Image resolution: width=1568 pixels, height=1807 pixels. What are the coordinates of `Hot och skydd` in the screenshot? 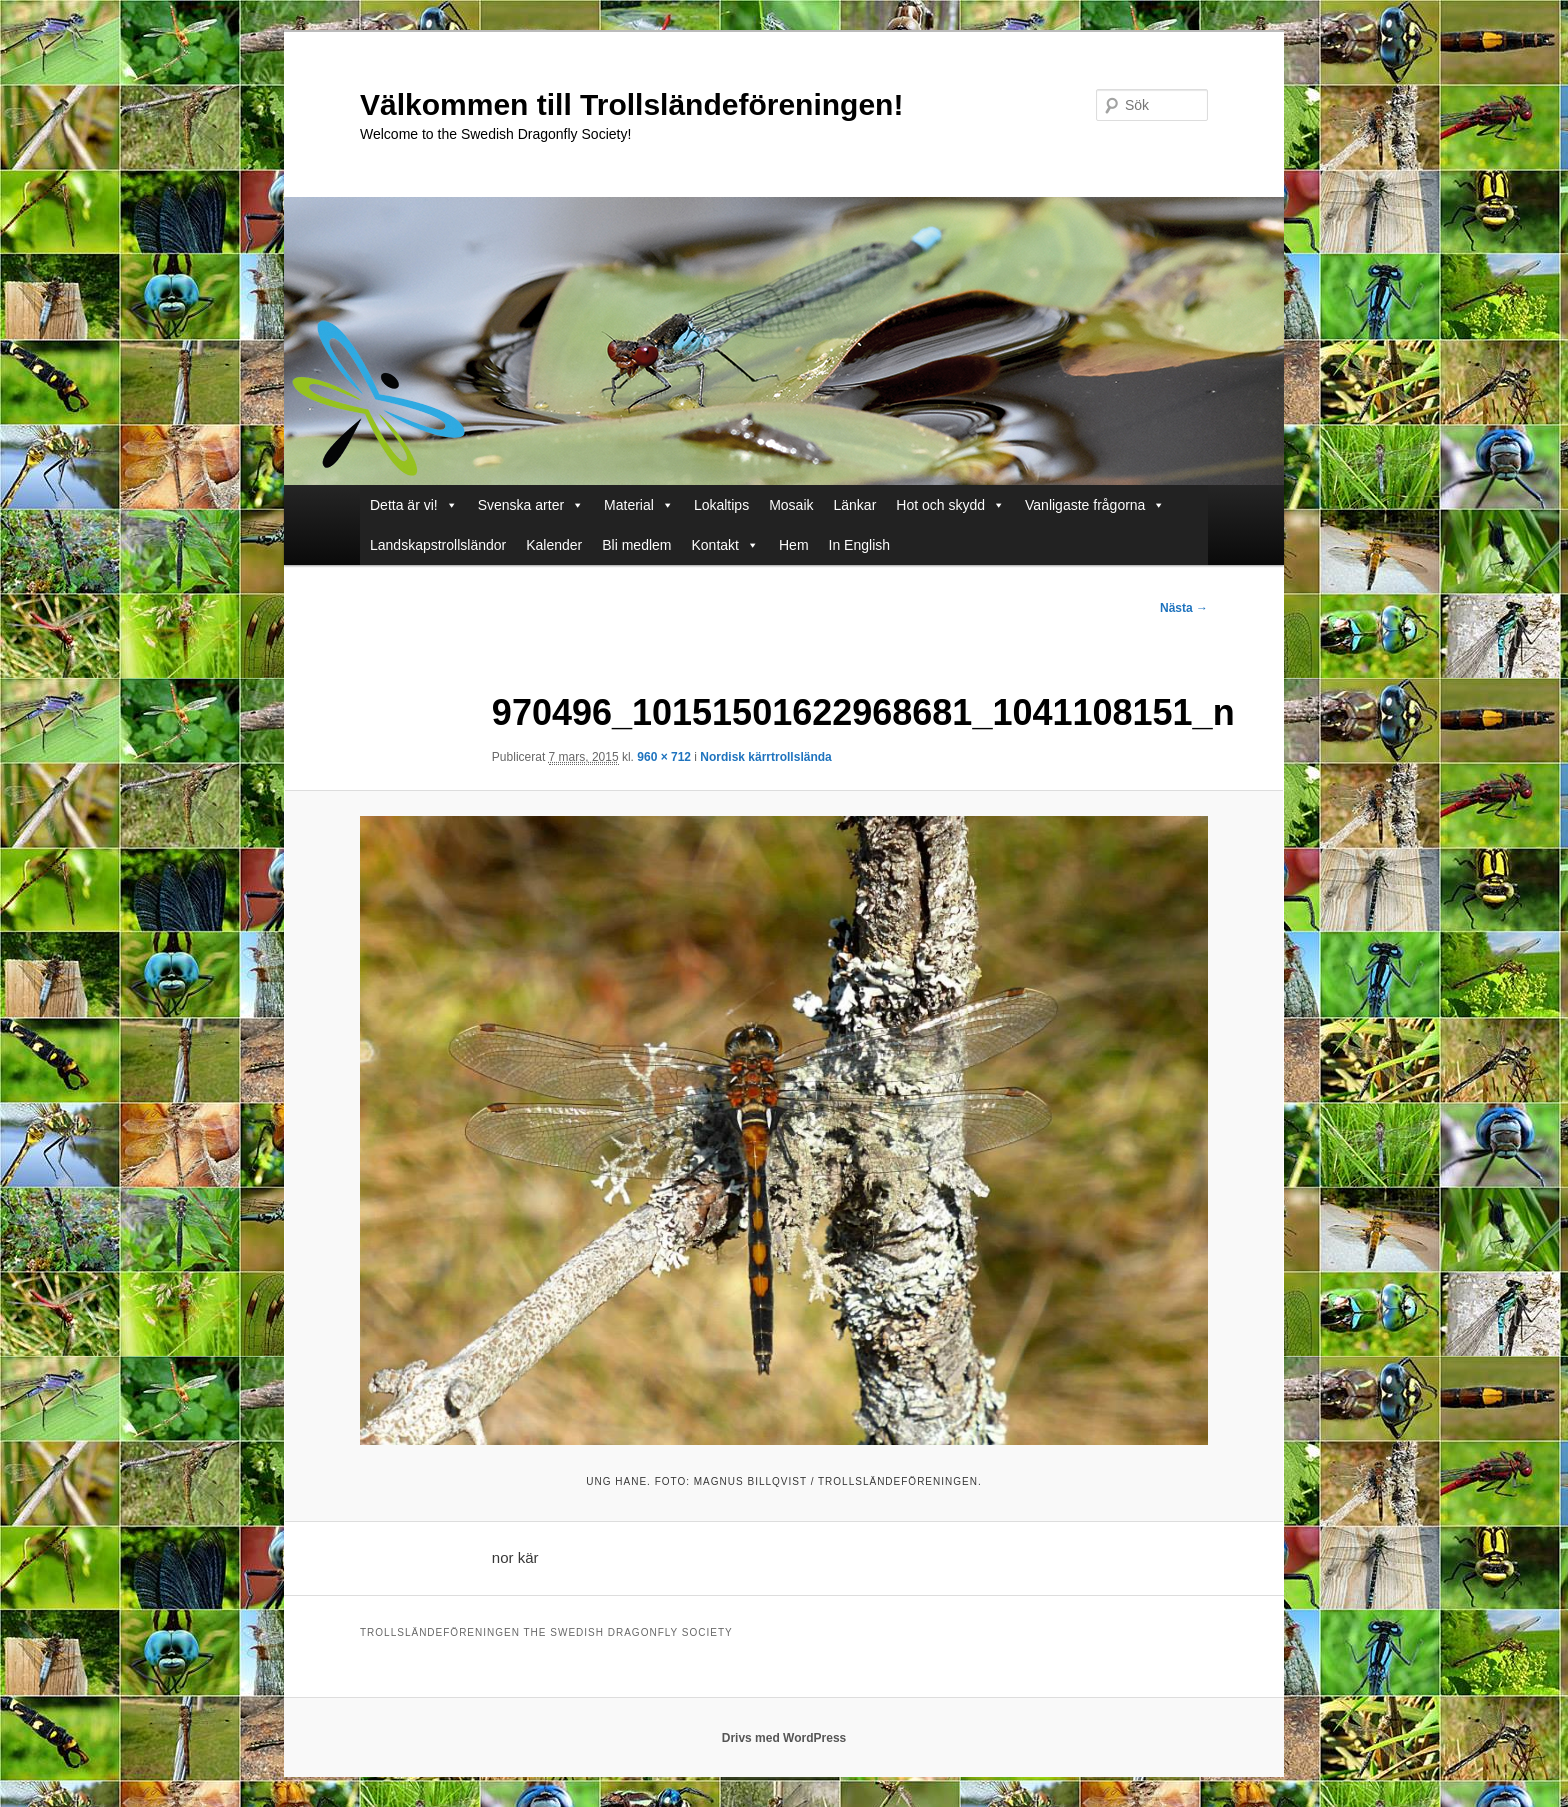 It's located at (940, 505).